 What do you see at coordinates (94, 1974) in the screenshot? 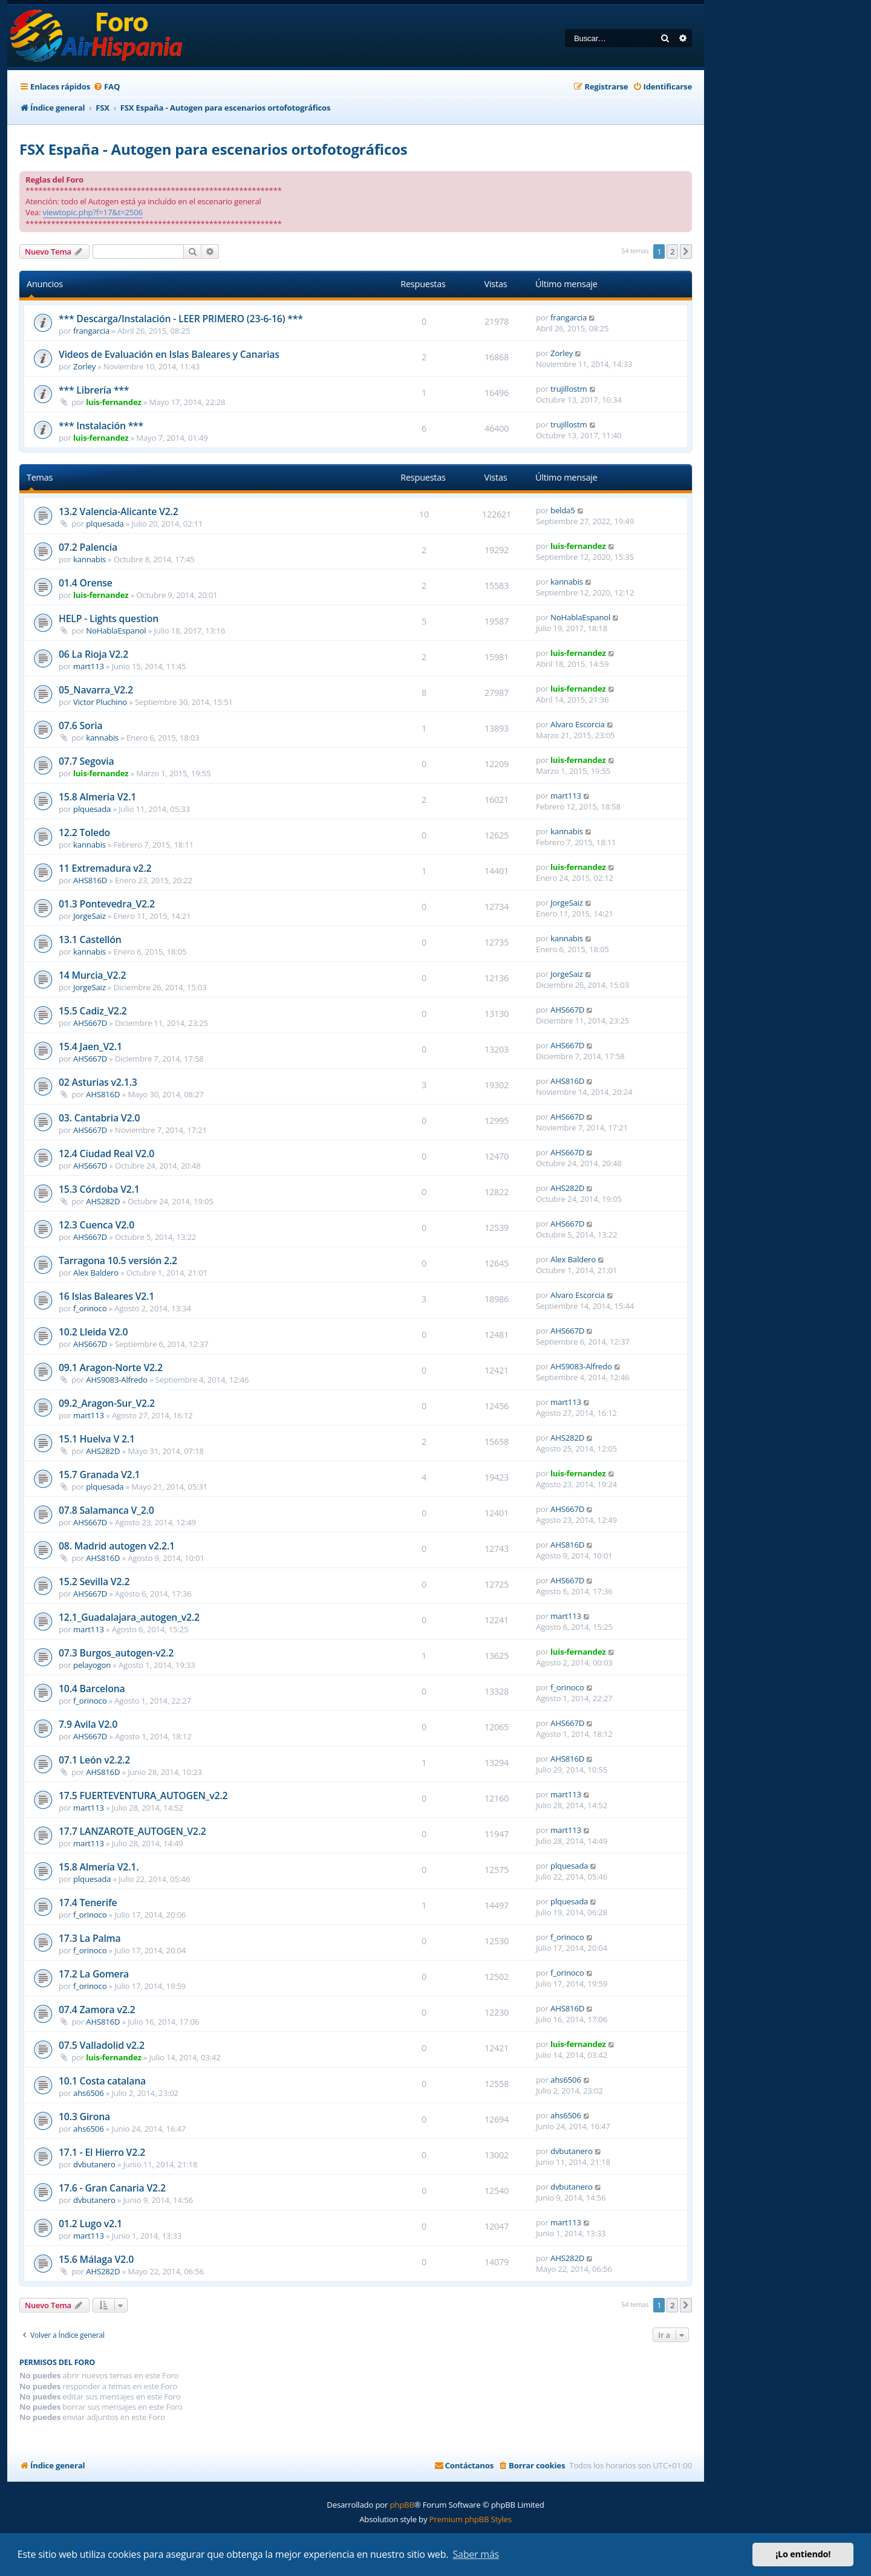
I see `17.2 La Gomera` at bounding box center [94, 1974].